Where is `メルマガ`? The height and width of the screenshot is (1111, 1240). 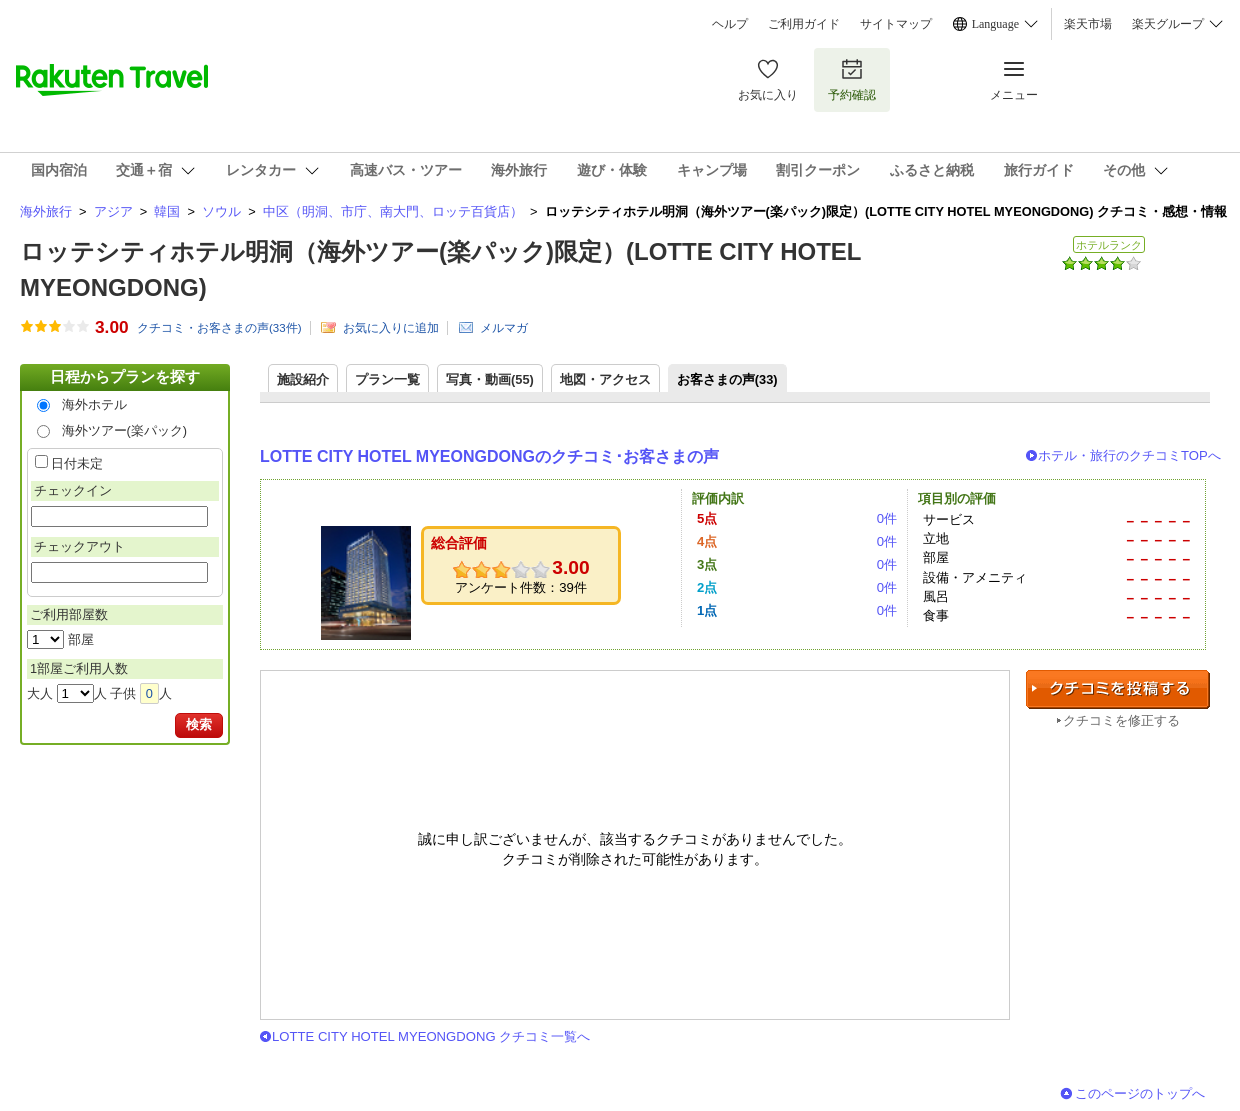 メルマガ is located at coordinates (504, 328).